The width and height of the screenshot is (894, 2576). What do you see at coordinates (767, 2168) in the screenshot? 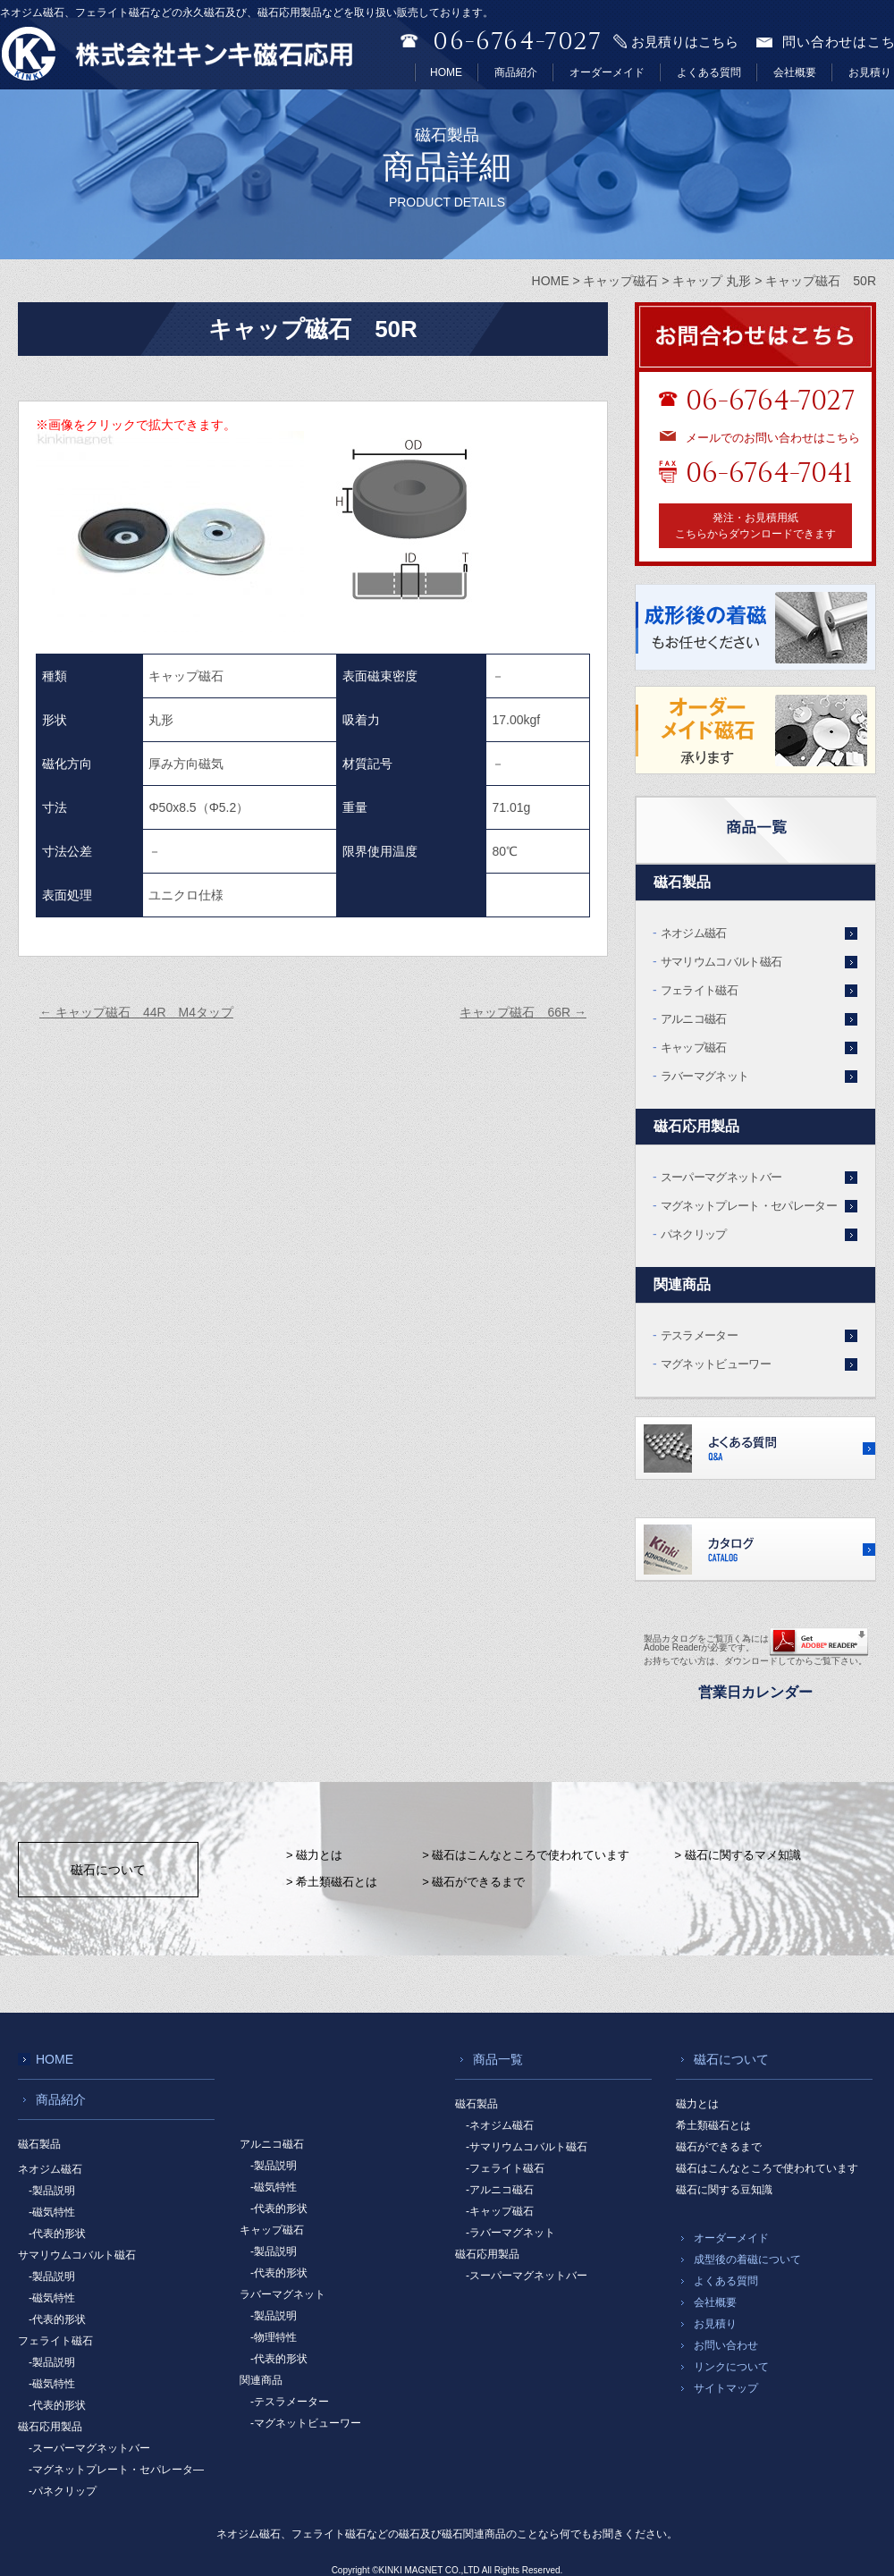
I see `磁石はこんなところで使われています` at bounding box center [767, 2168].